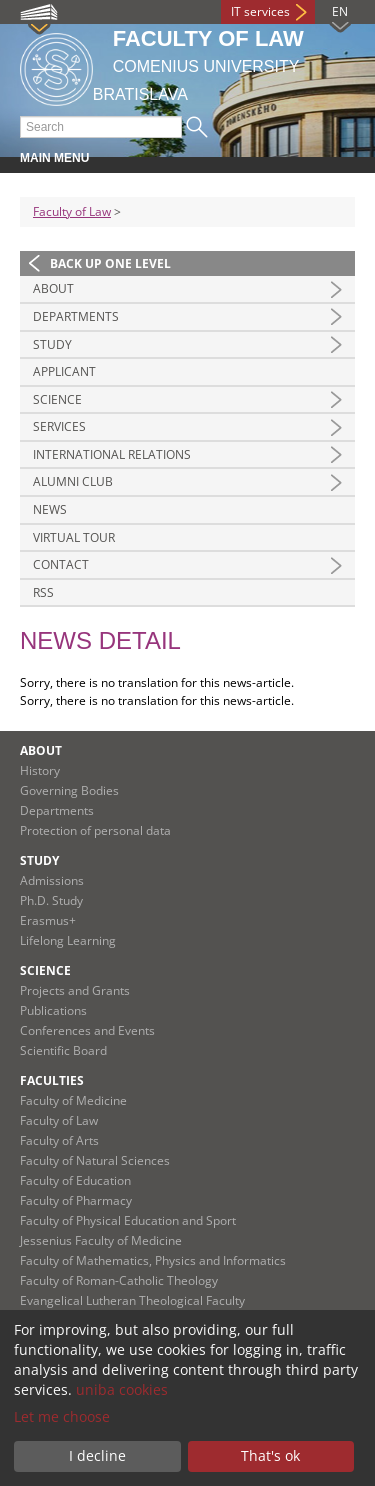  Describe the element at coordinates (72, 211) in the screenshot. I see `Faculty of Law` at that location.